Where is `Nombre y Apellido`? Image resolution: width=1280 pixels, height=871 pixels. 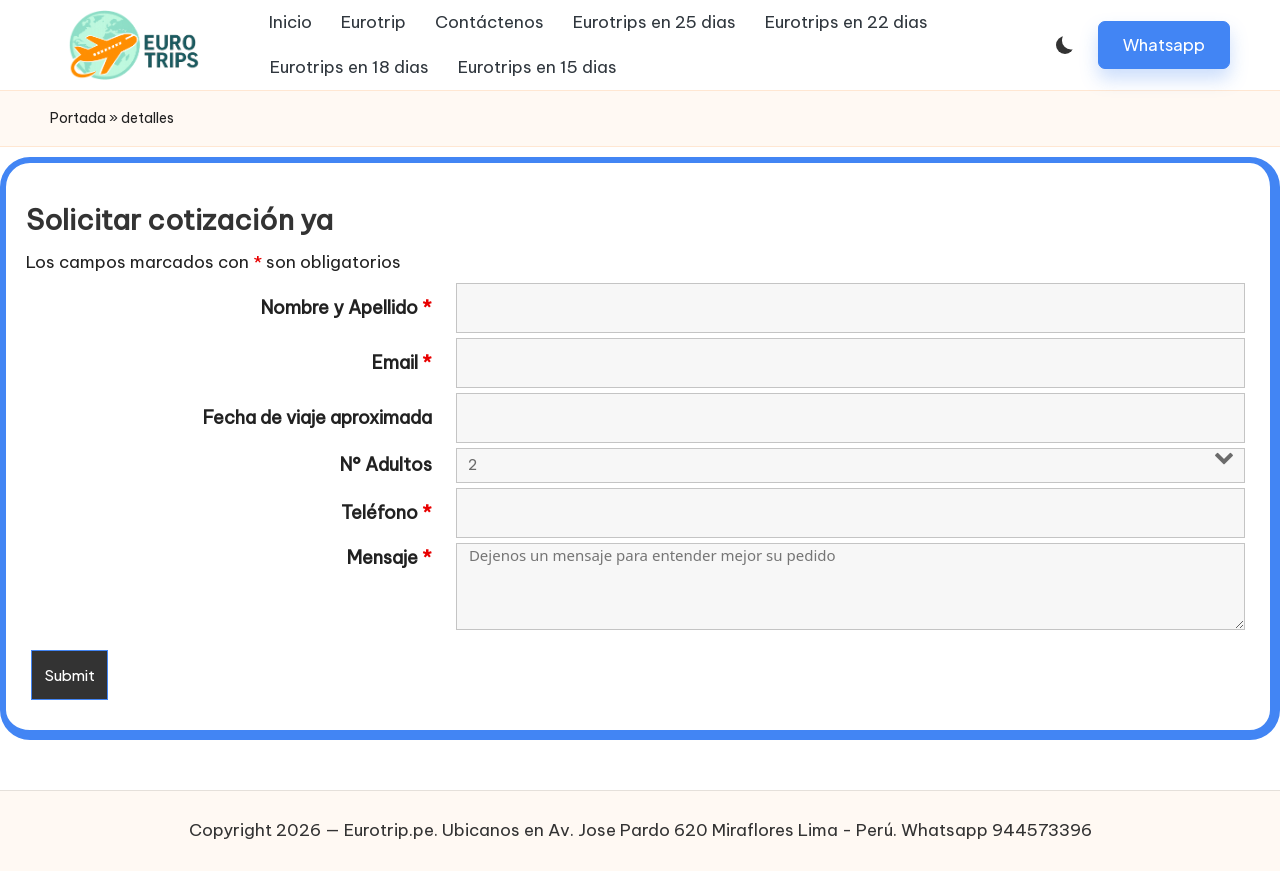 Nombre y Apellido is located at coordinates (346, 308).